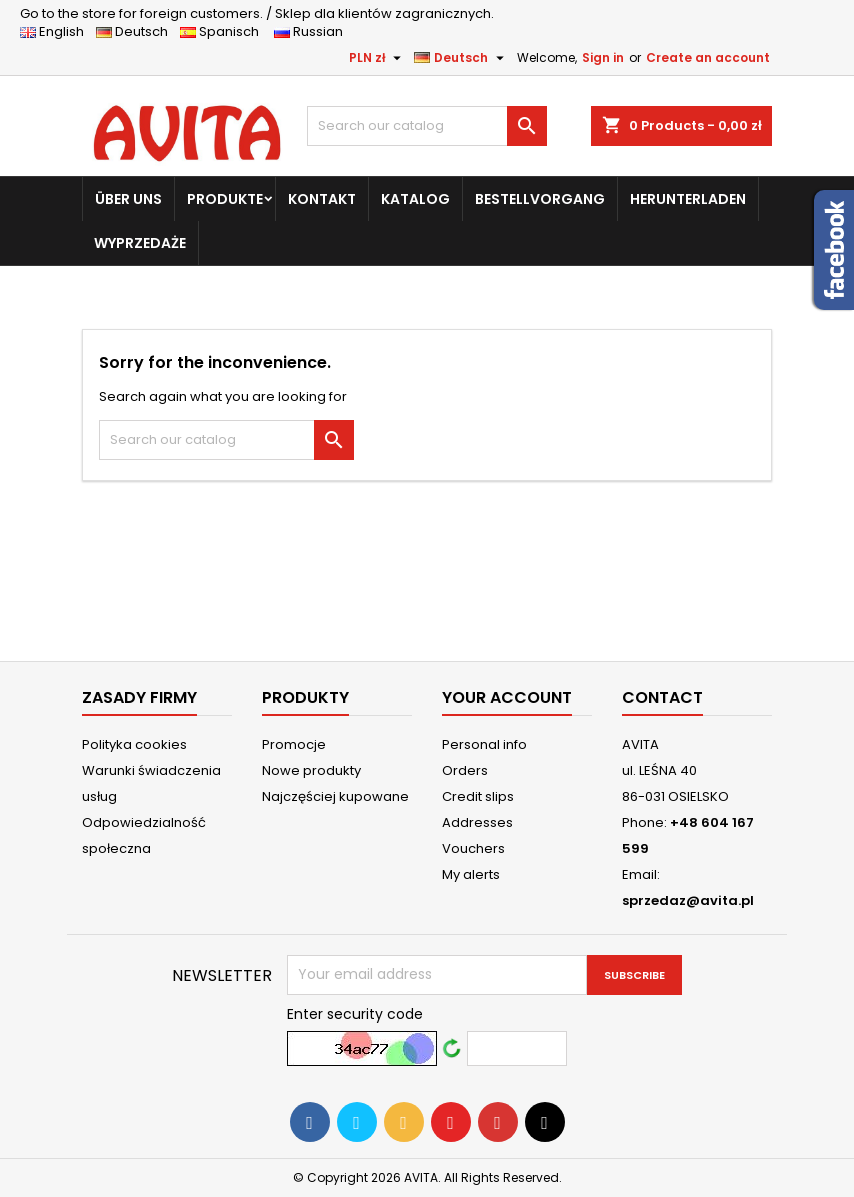  What do you see at coordinates (688, 199) in the screenshot?
I see `HERUNTERLADEN` at bounding box center [688, 199].